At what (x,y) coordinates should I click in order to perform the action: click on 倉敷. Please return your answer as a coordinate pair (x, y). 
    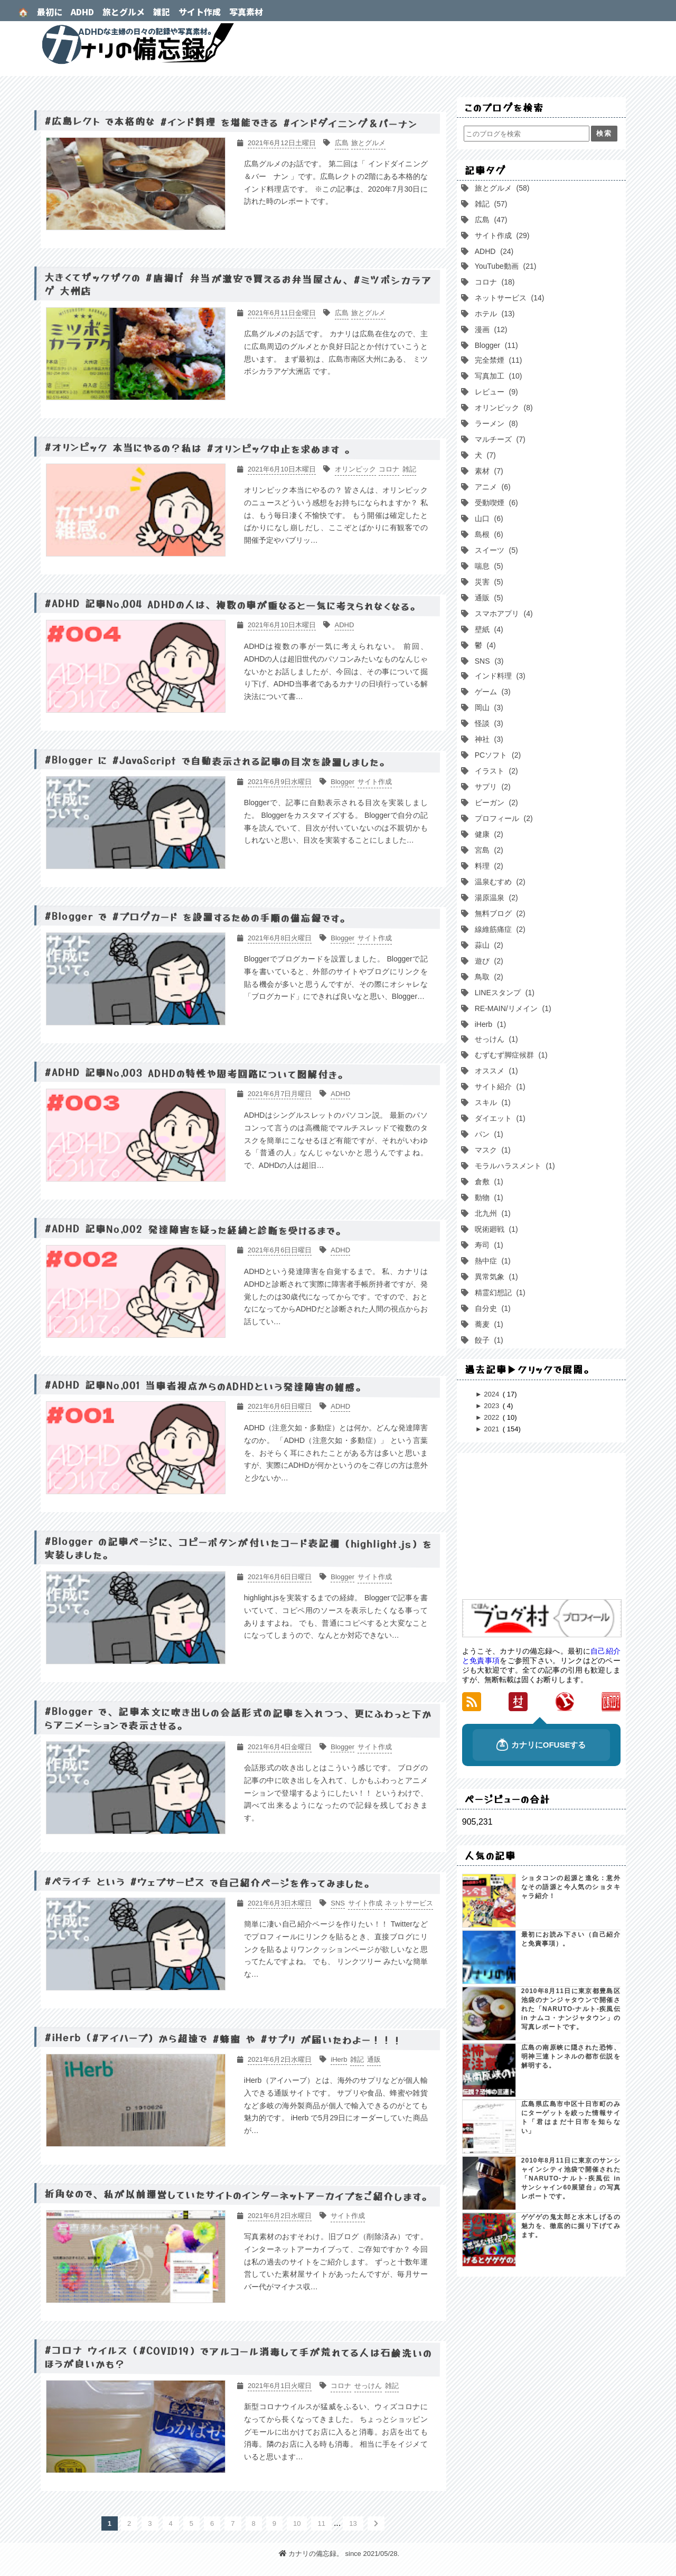
    Looking at the image, I should click on (488, 1181).